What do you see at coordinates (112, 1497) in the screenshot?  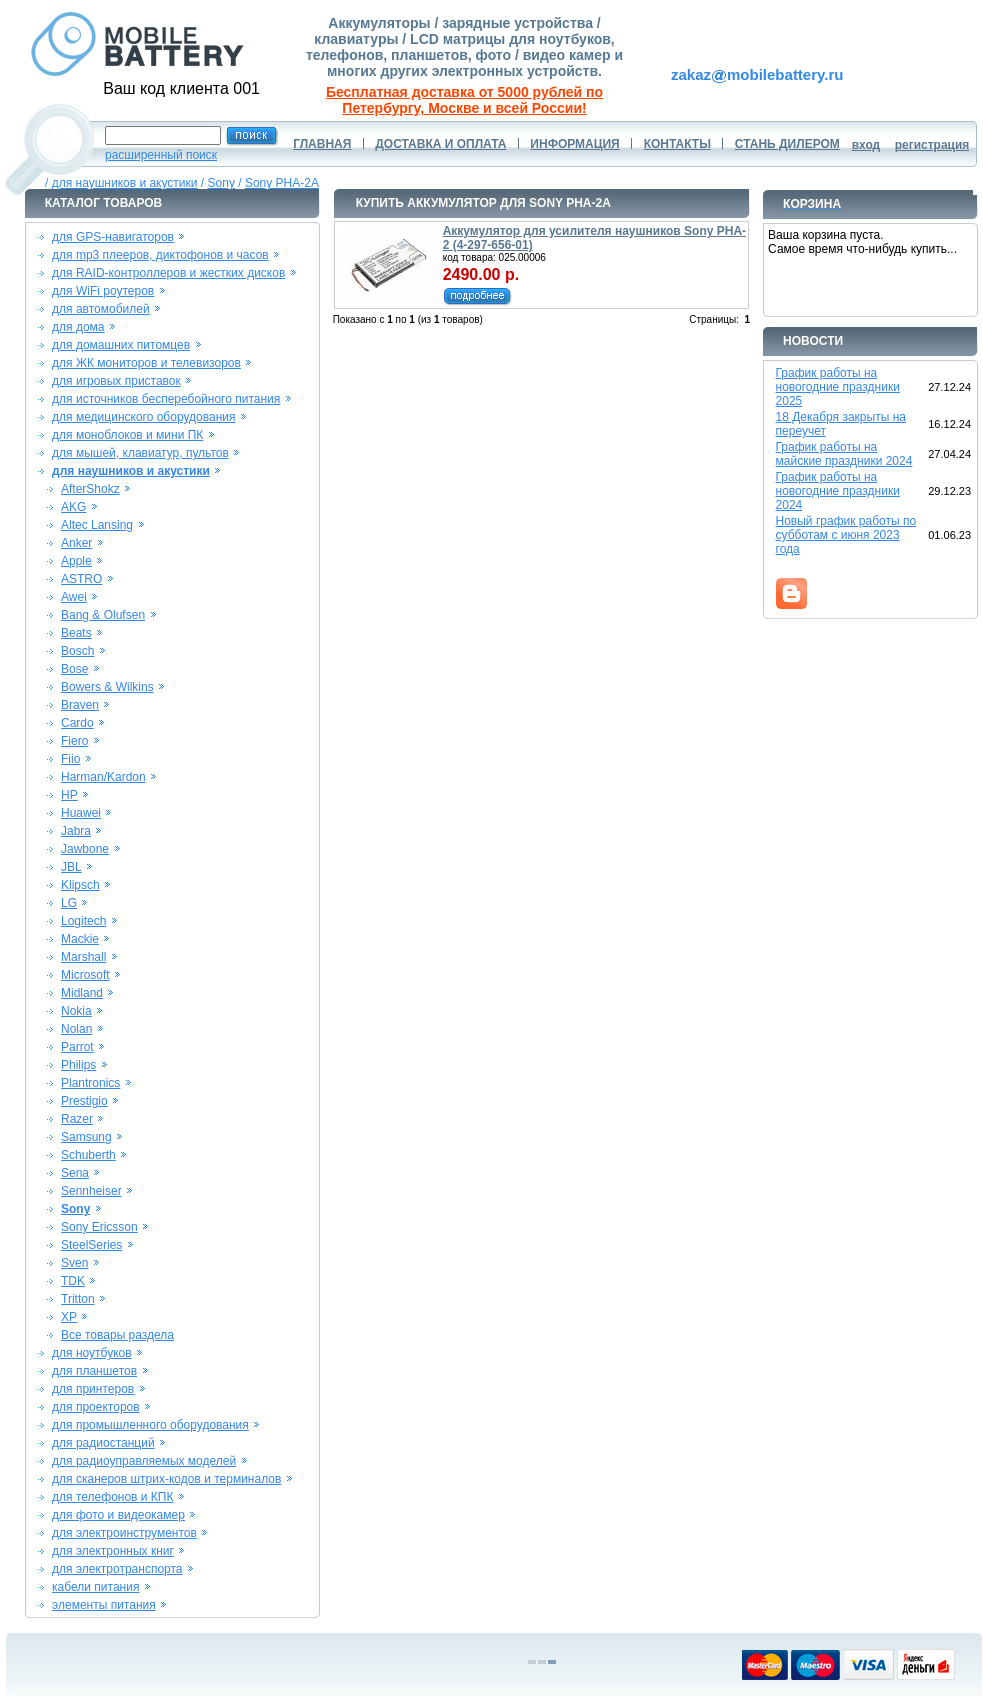 I see `для телефонов и КПК` at bounding box center [112, 1497].